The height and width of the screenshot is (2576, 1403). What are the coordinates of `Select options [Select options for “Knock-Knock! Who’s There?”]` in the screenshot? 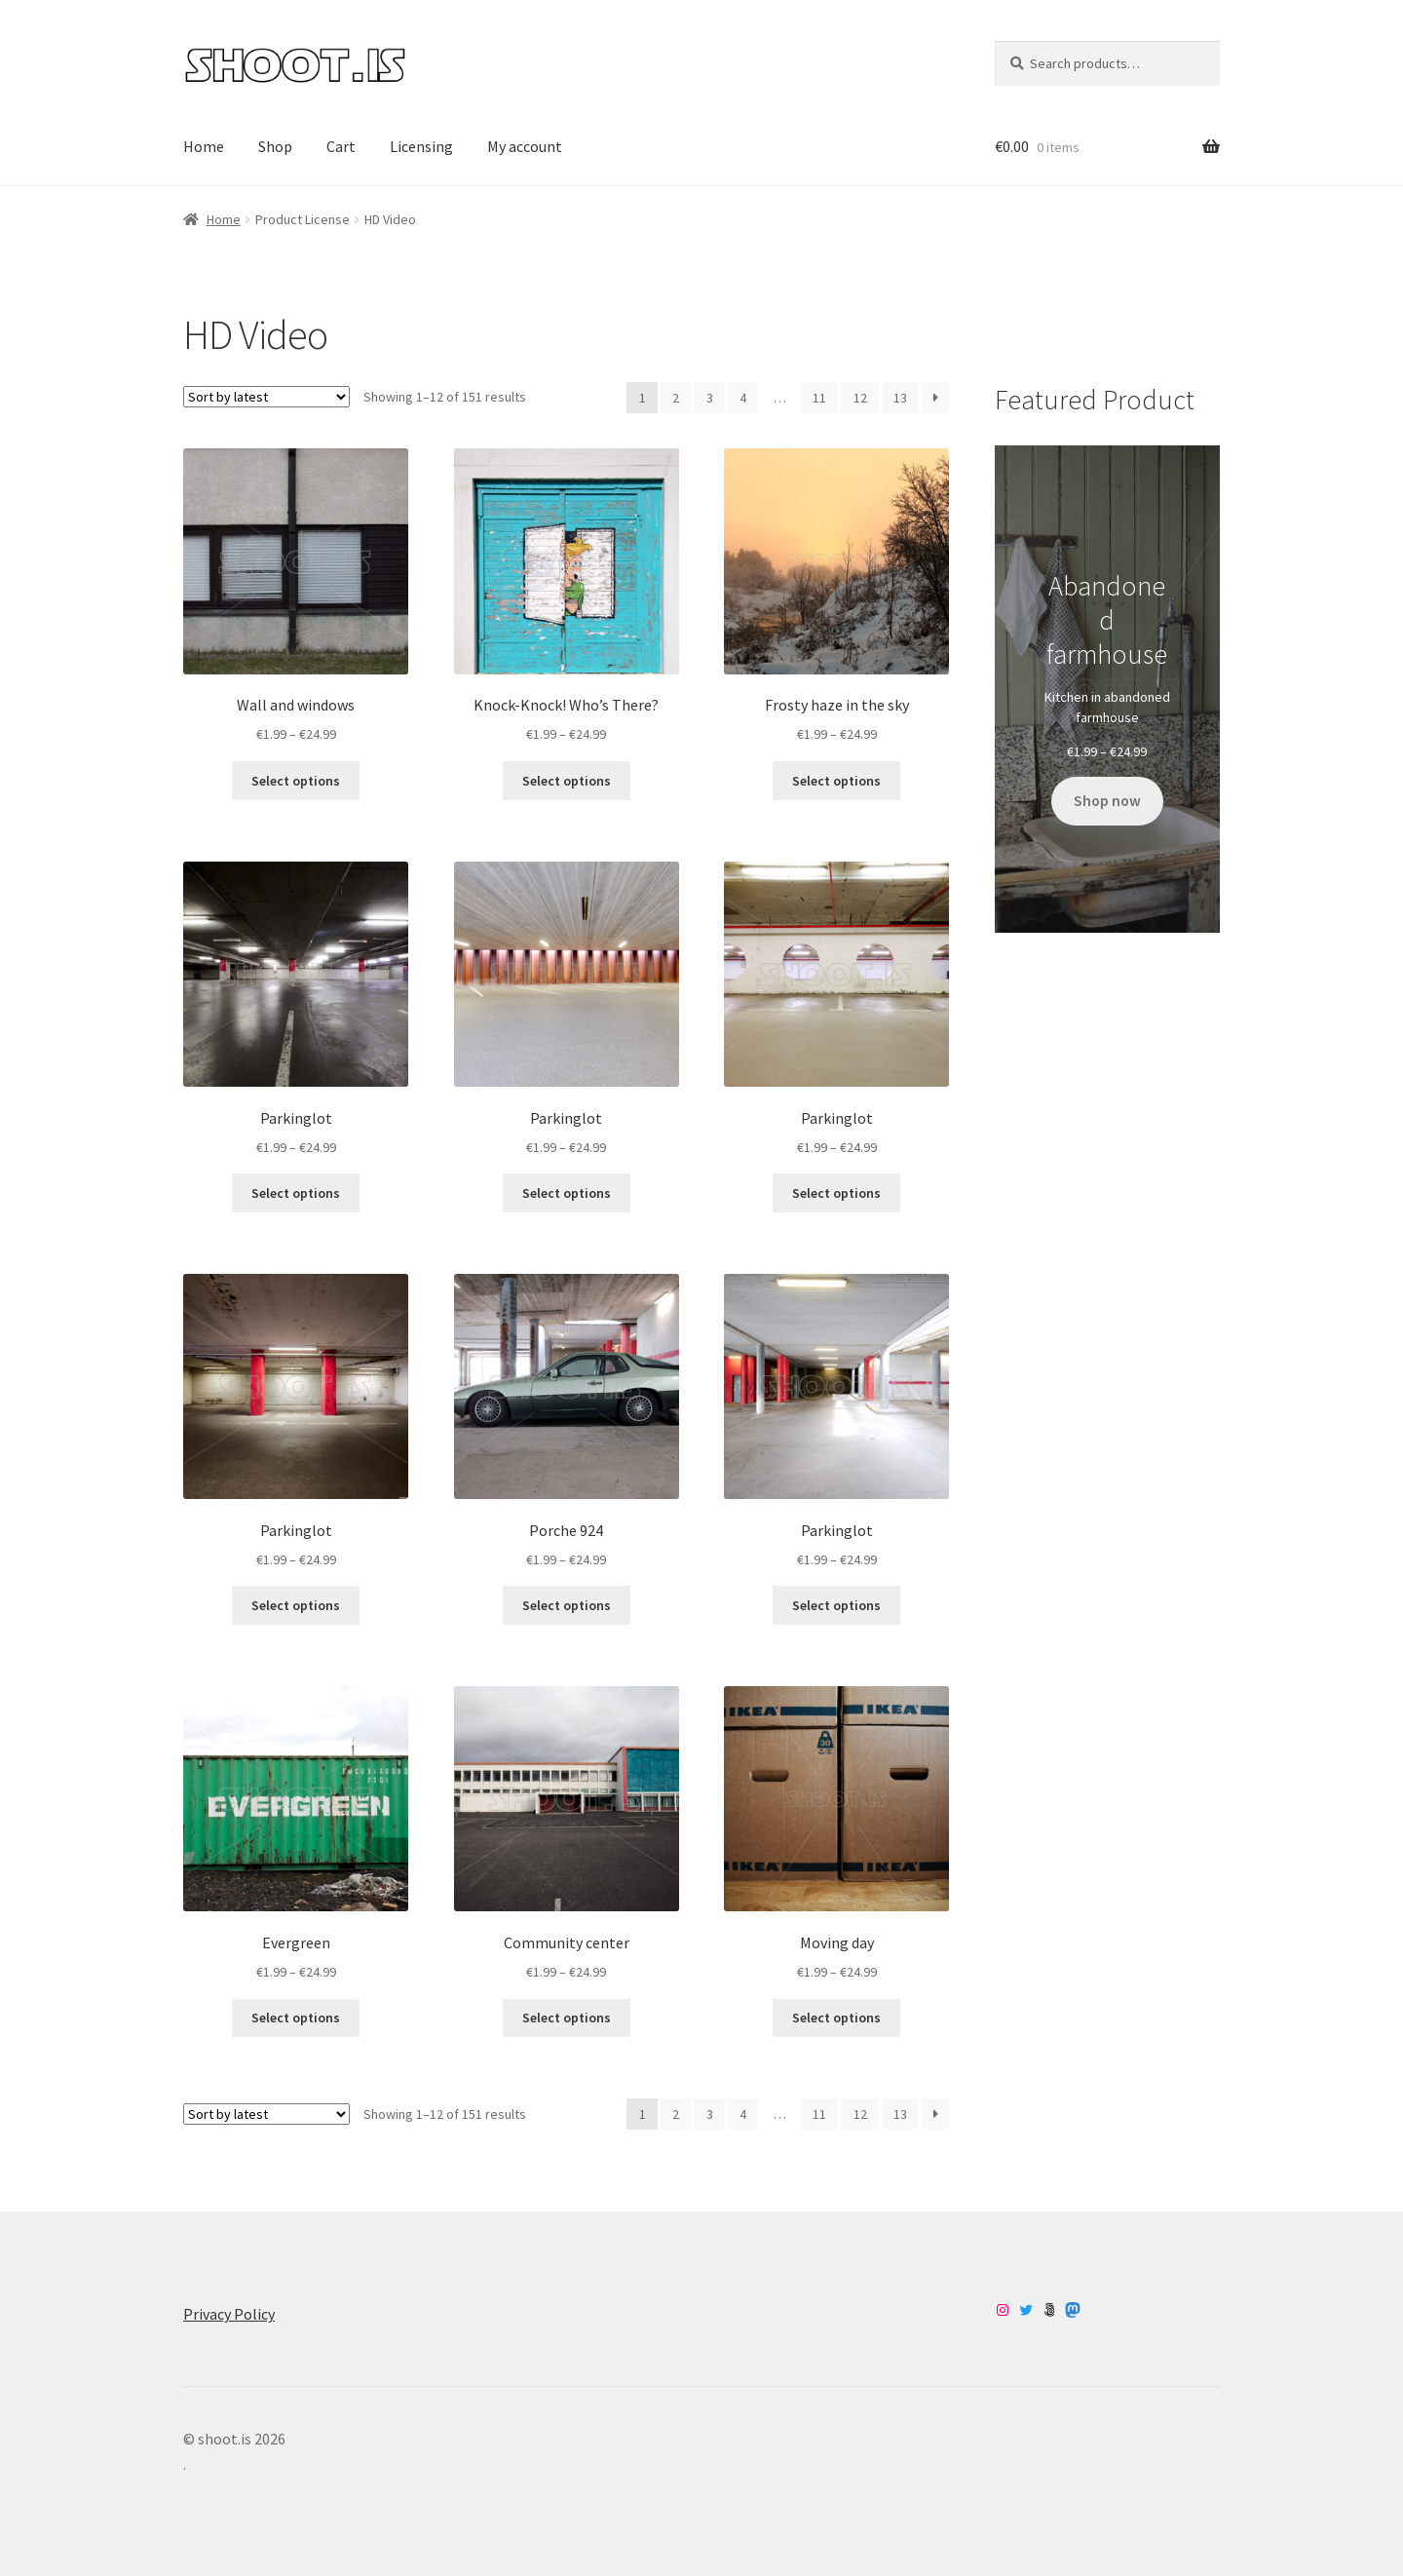 It's located at (566, 780).